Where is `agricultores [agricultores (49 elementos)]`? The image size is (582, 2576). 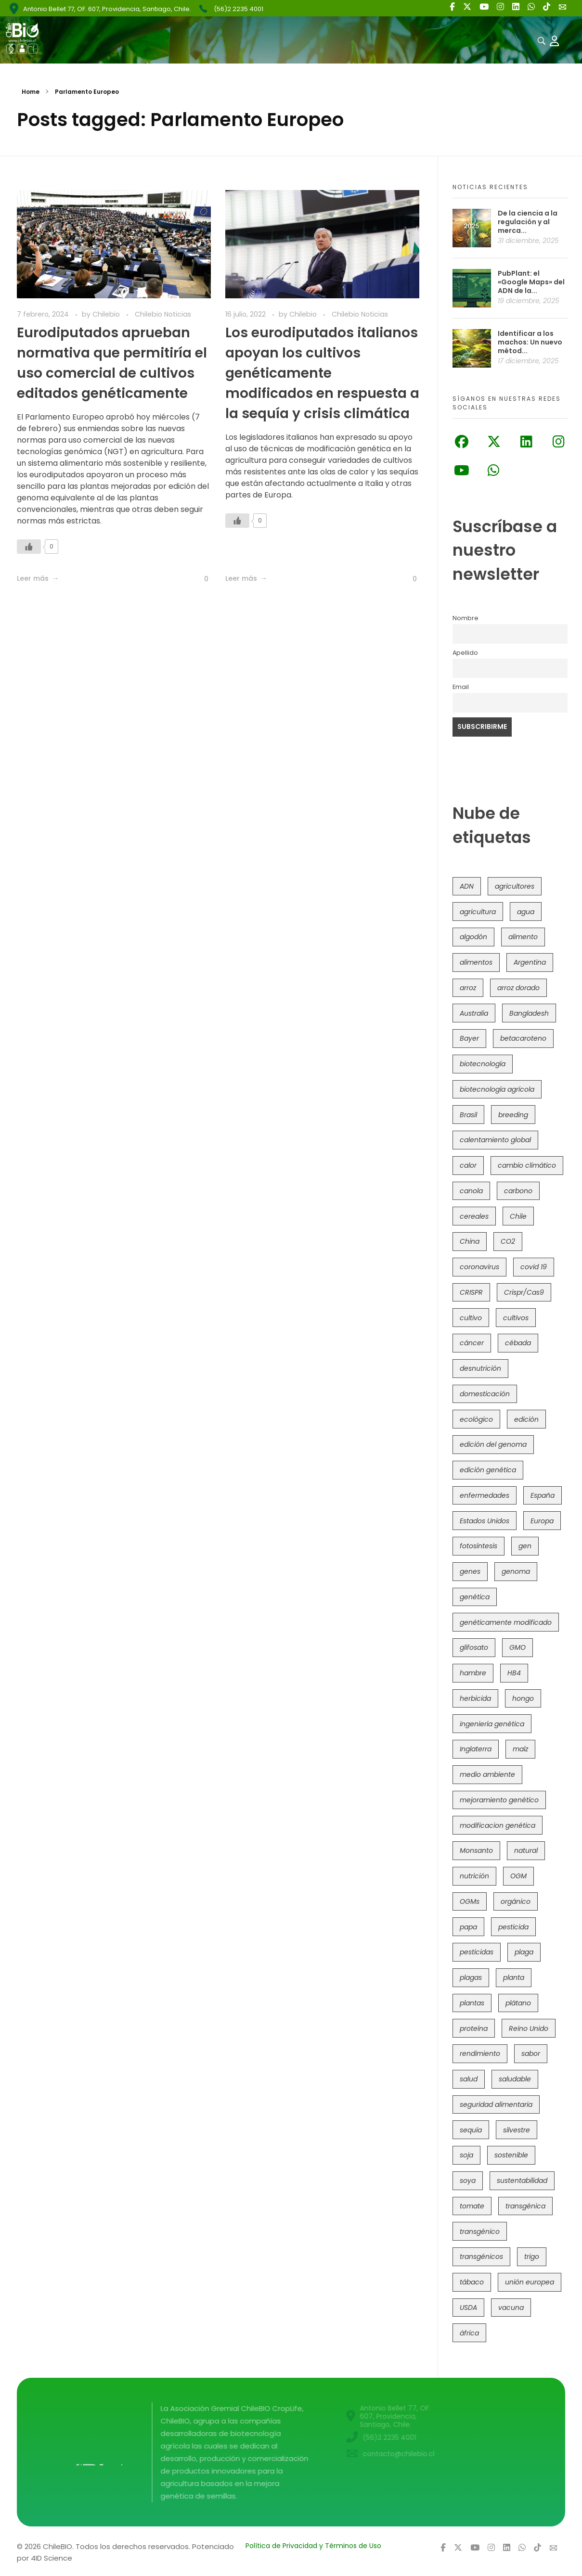
agricultores [agricultores (49 elementos)] is located at coordinates (514, 886).